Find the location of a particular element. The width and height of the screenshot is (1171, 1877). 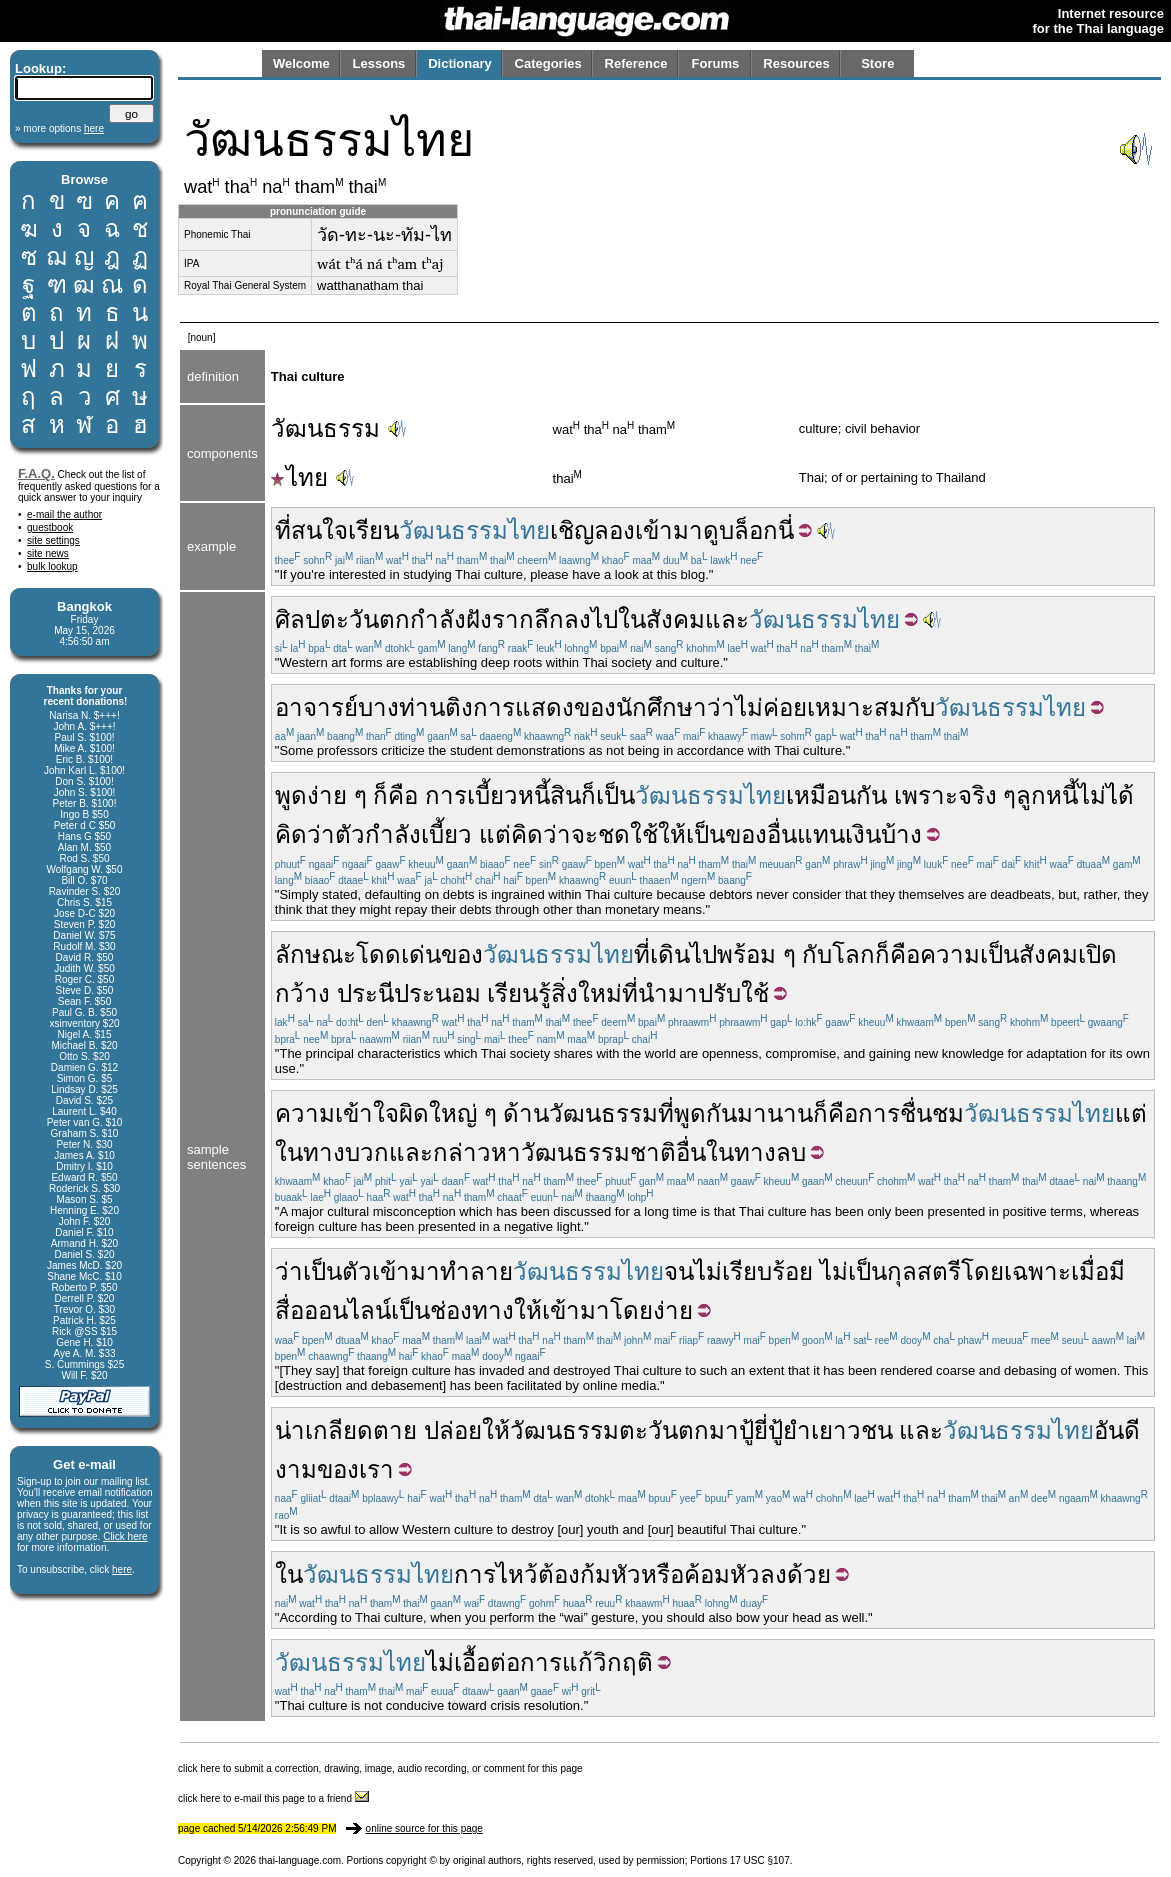

โลก is located at coordinates (853, 954).